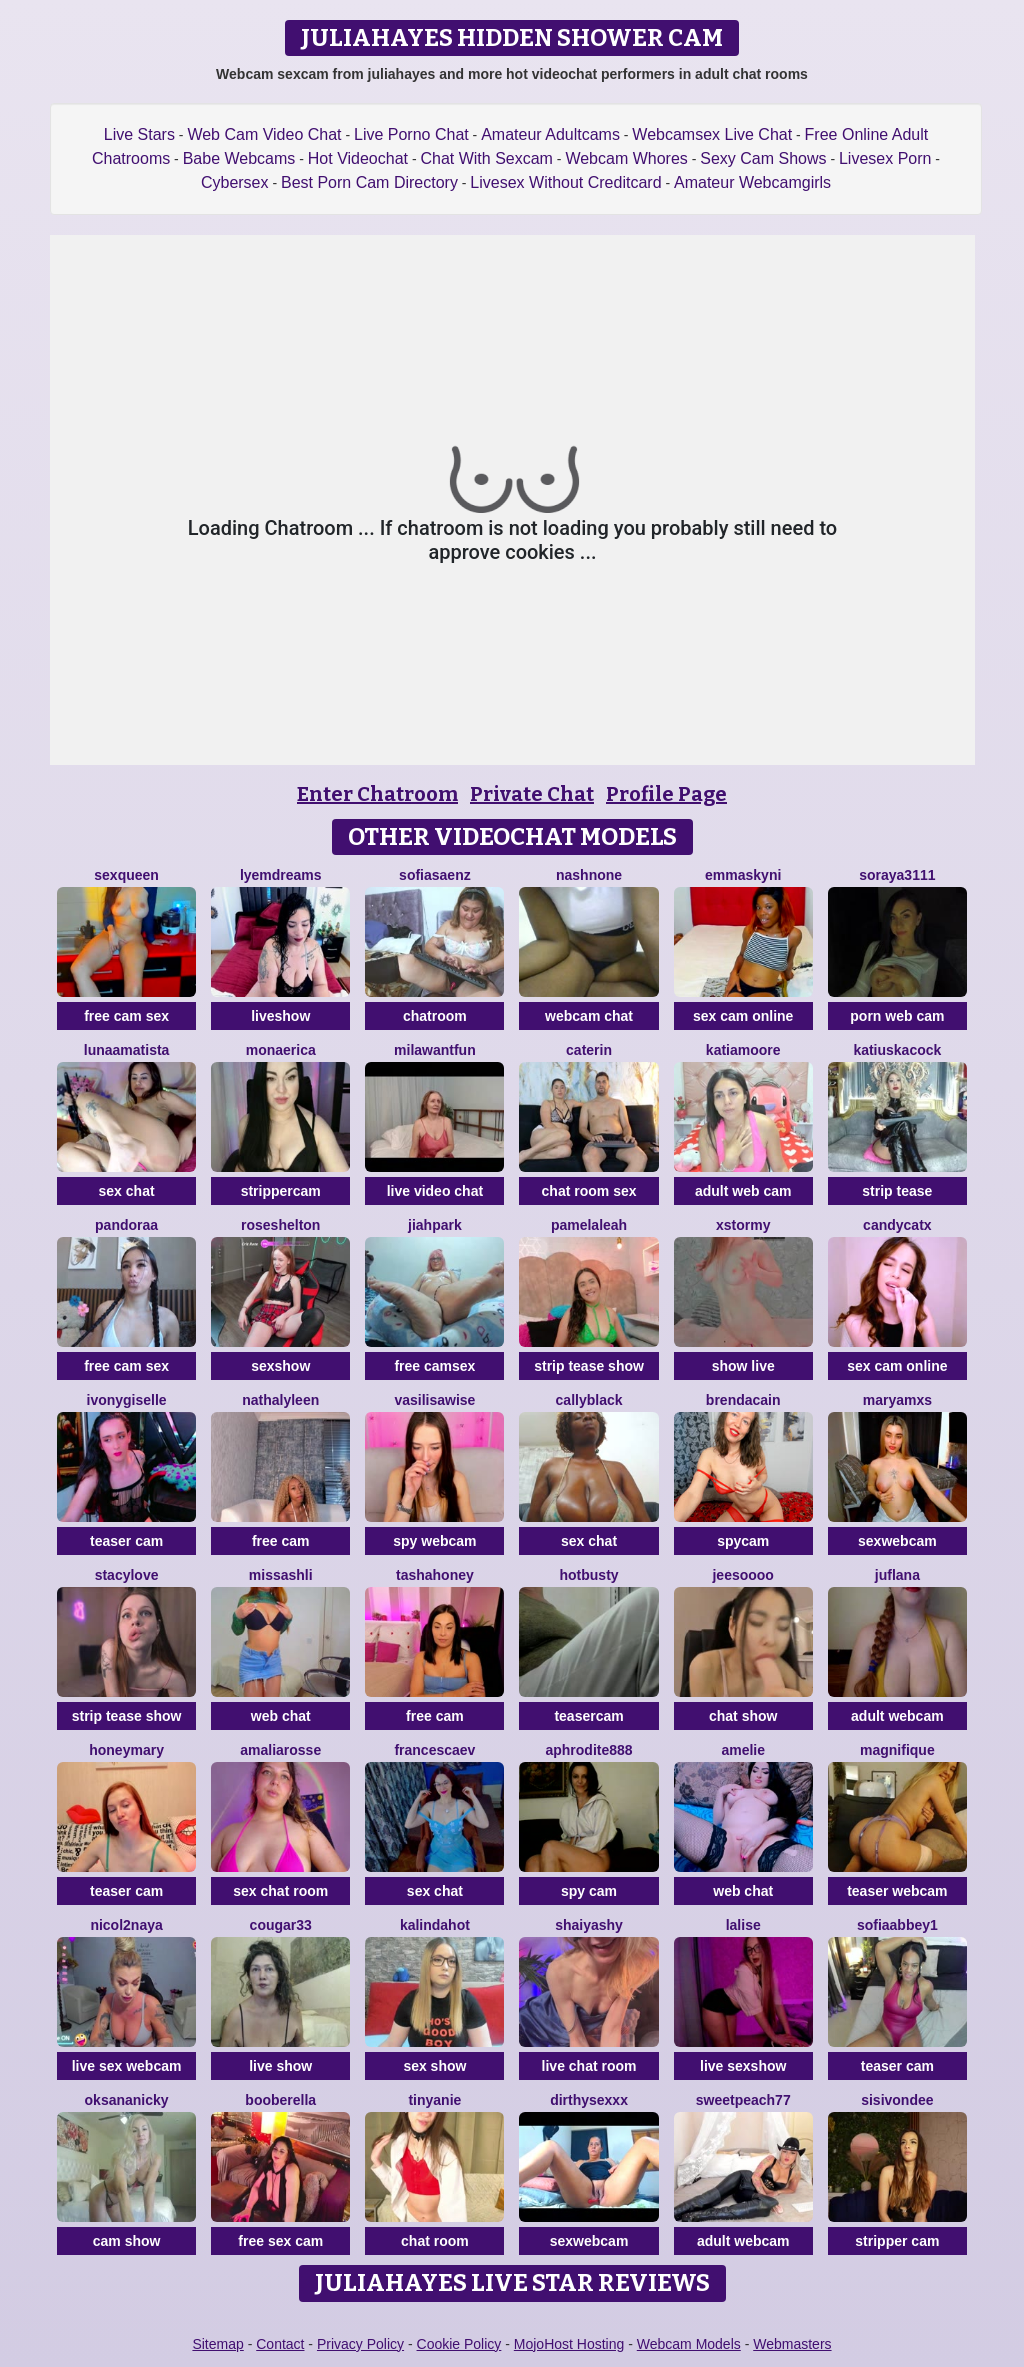 This screenshot has width=1024, height=2367. I want to click on Webcam Whores, so click(626, 158).